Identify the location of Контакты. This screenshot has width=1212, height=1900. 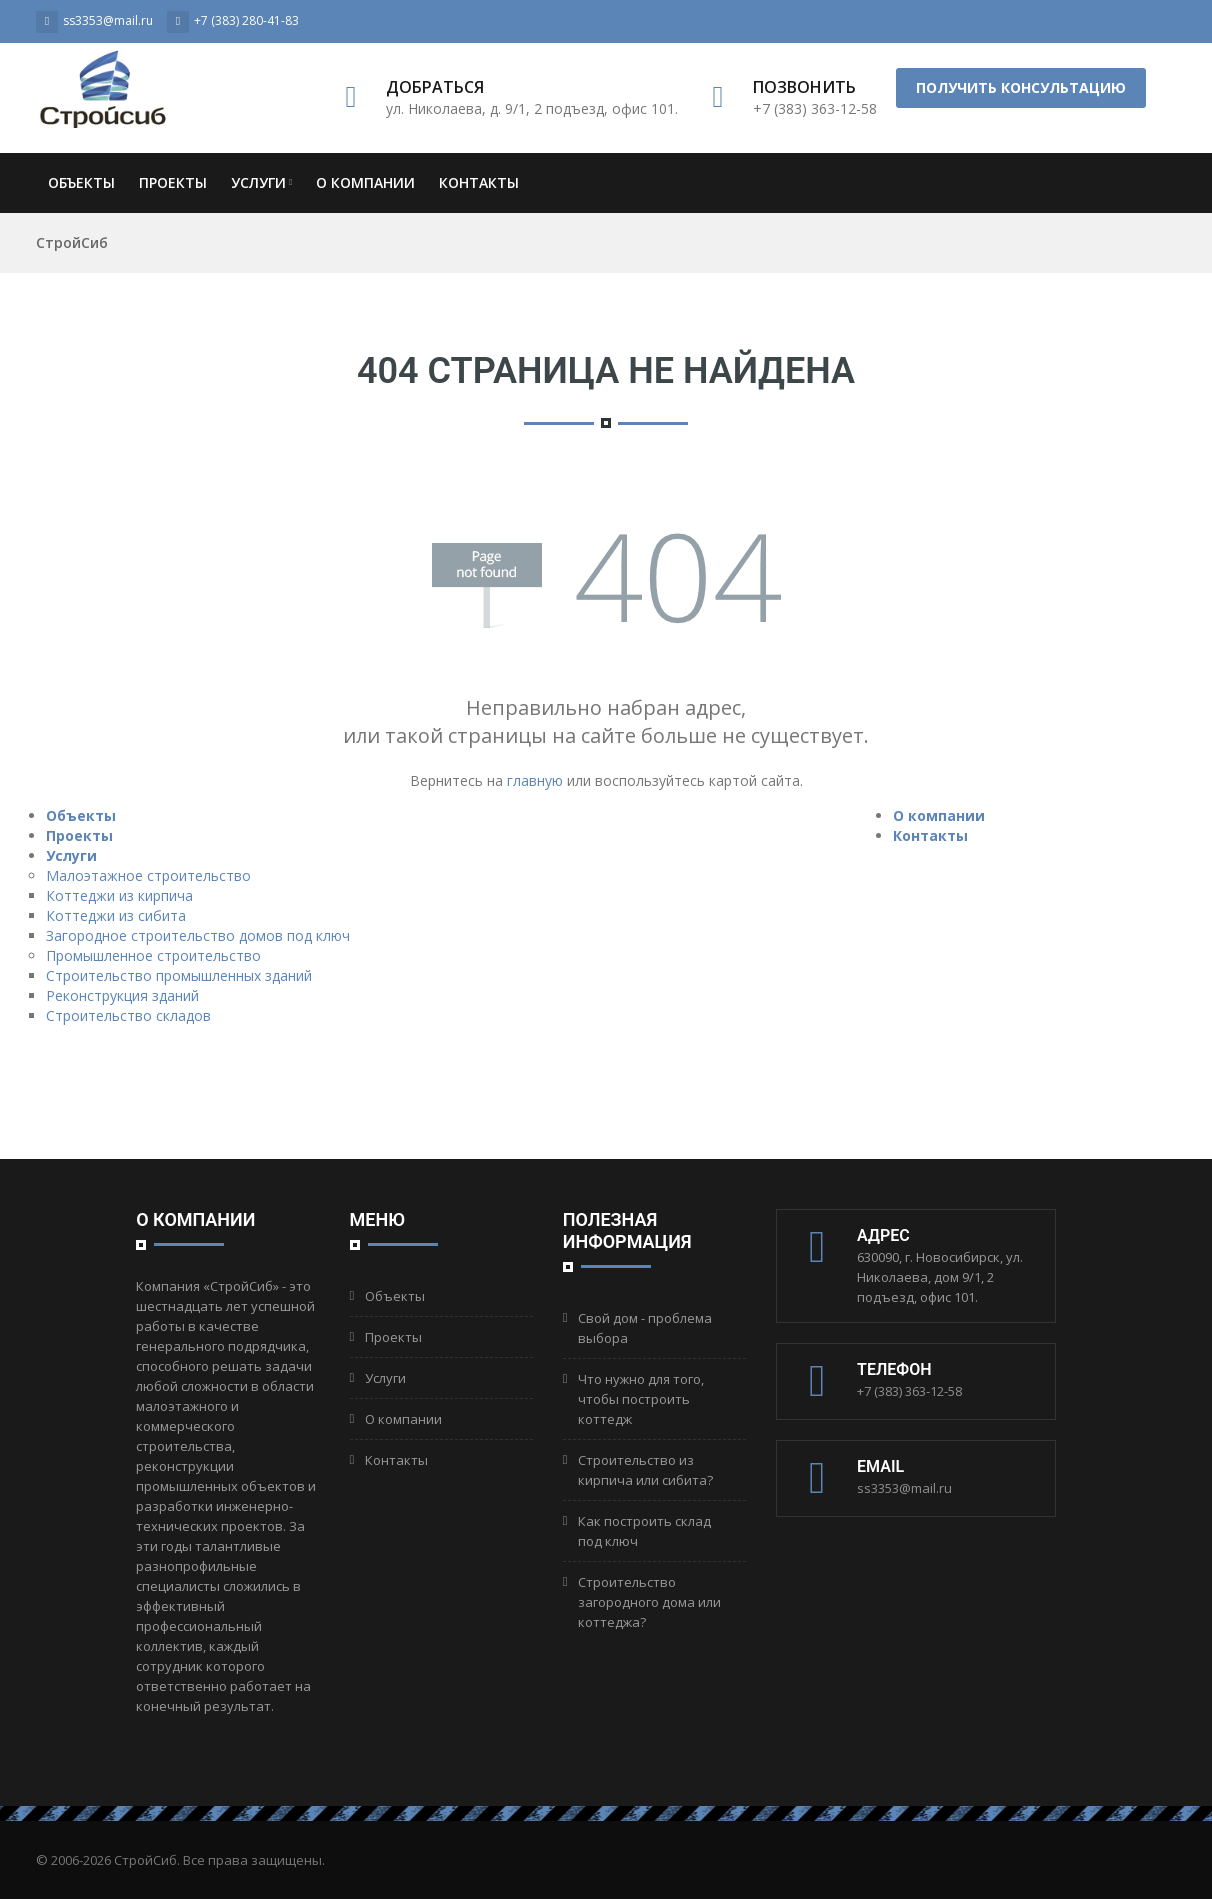
(479, 182).